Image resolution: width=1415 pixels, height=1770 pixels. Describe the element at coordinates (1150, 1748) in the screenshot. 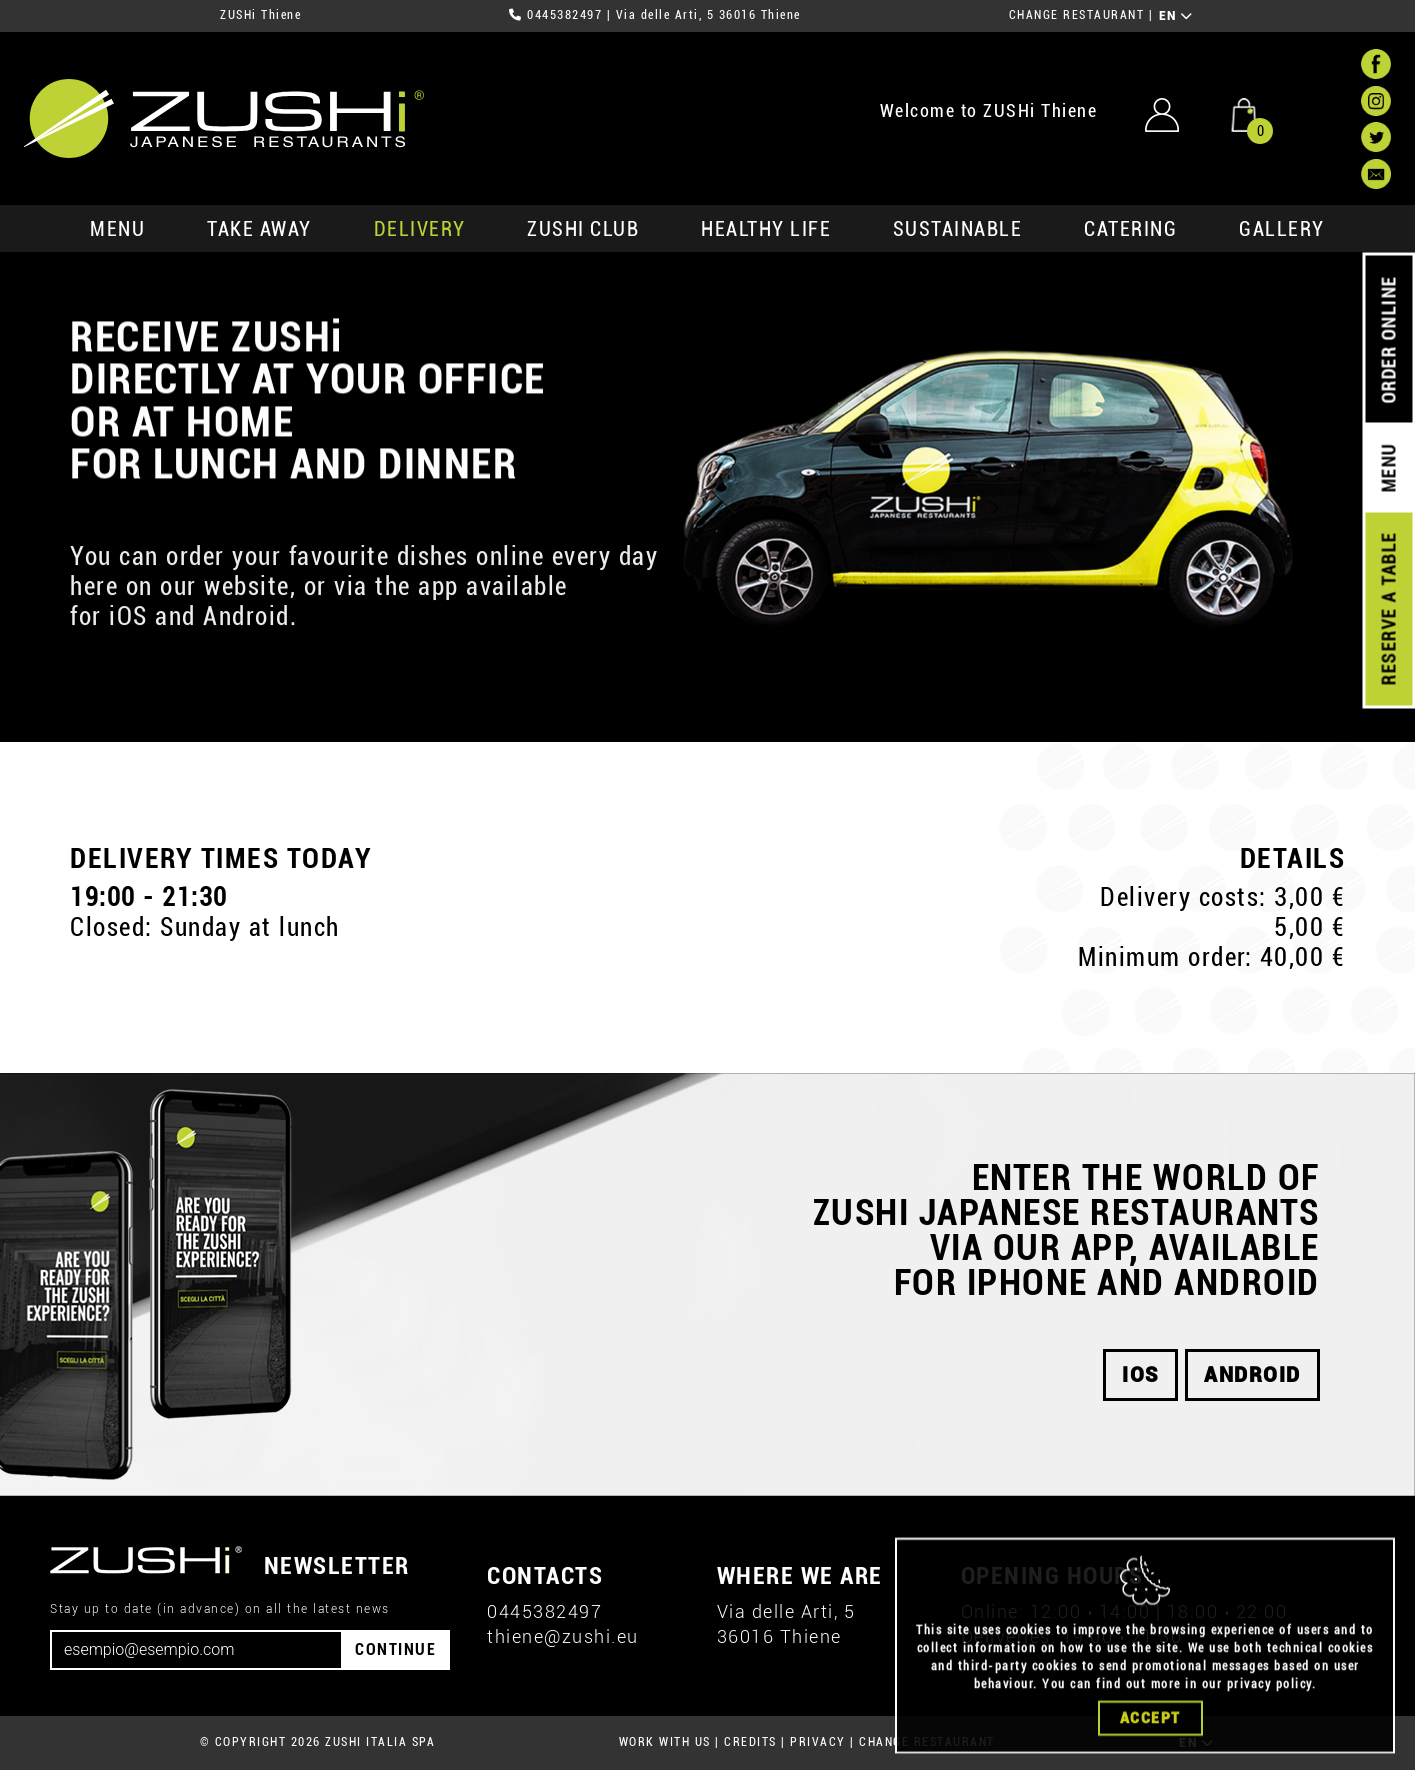

I see `Accept [Close]` at that location.